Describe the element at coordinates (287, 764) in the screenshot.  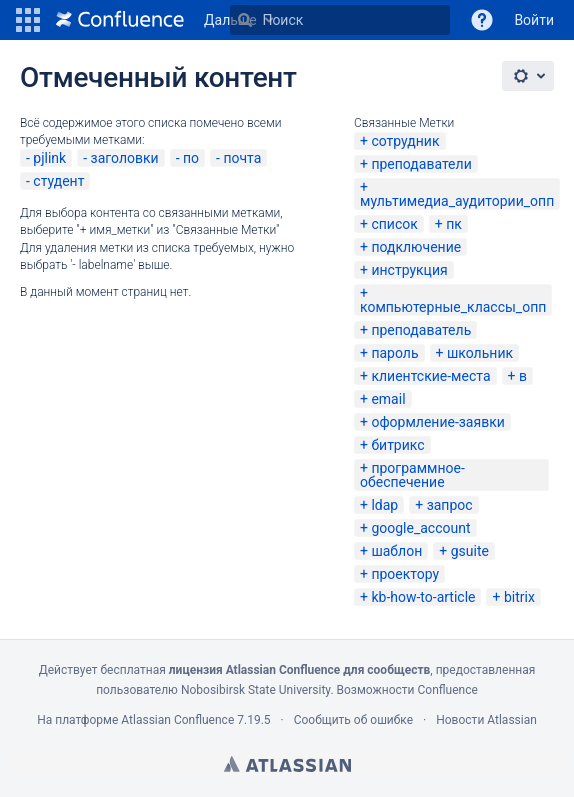
I see `Atlassian` at that location.